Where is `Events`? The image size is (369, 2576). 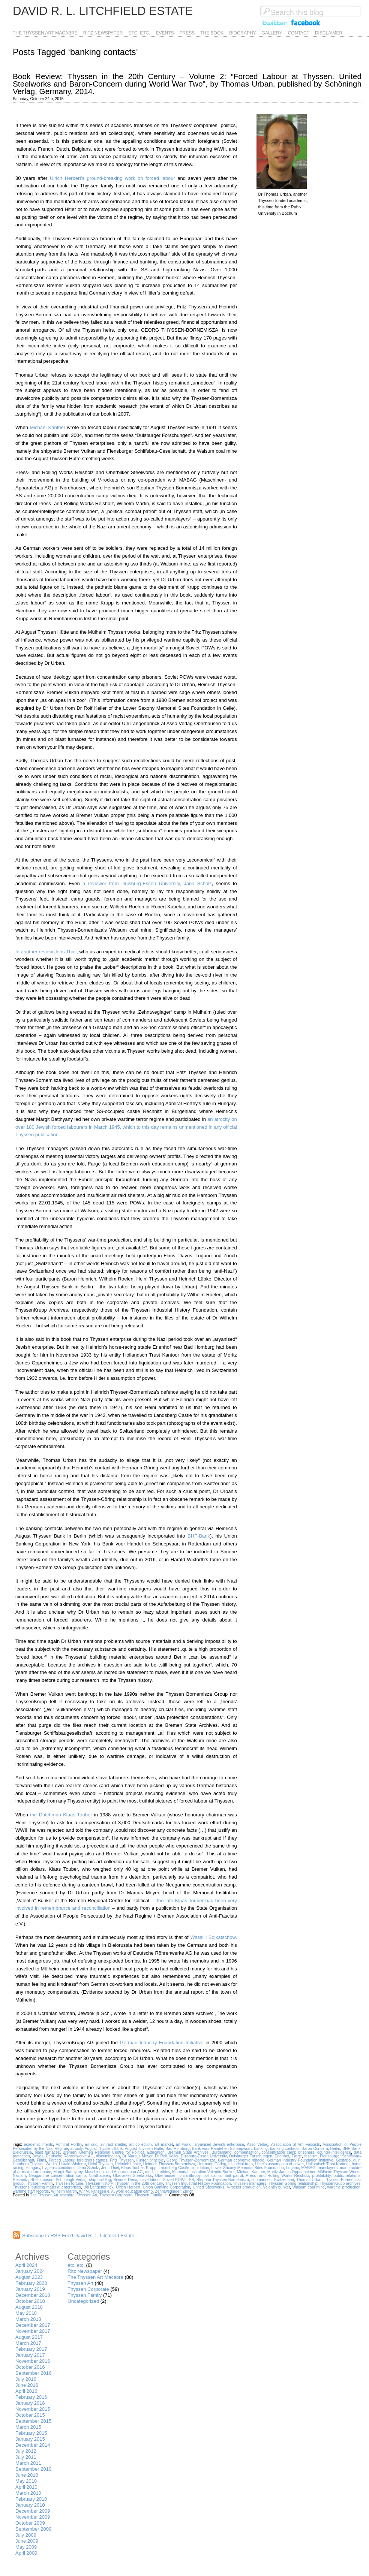 Events is located at coordinates (165, 33).